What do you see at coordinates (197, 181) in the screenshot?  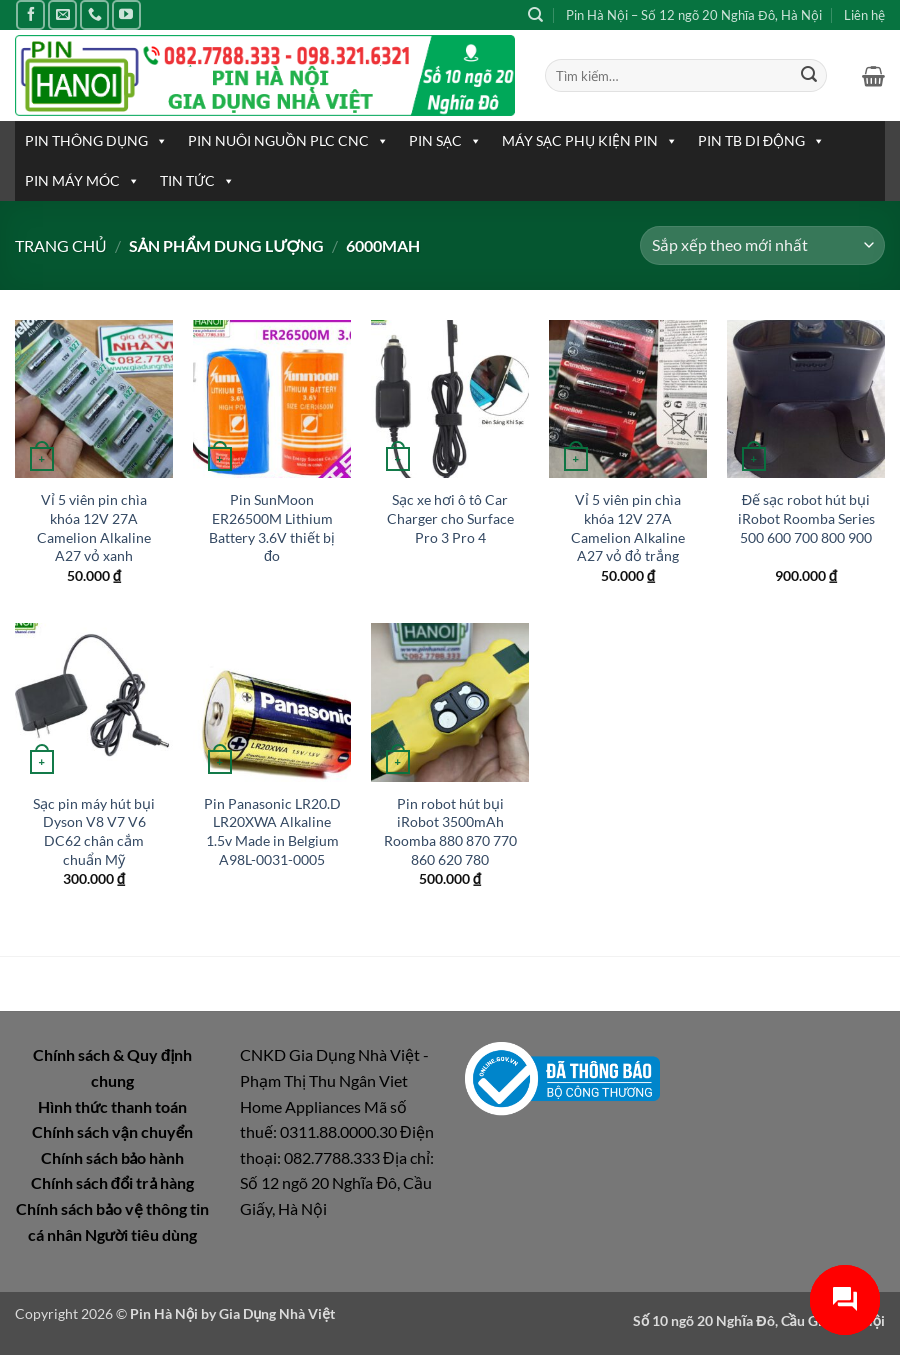 I see `TIN TỨC` at bounding box center [197, 181].